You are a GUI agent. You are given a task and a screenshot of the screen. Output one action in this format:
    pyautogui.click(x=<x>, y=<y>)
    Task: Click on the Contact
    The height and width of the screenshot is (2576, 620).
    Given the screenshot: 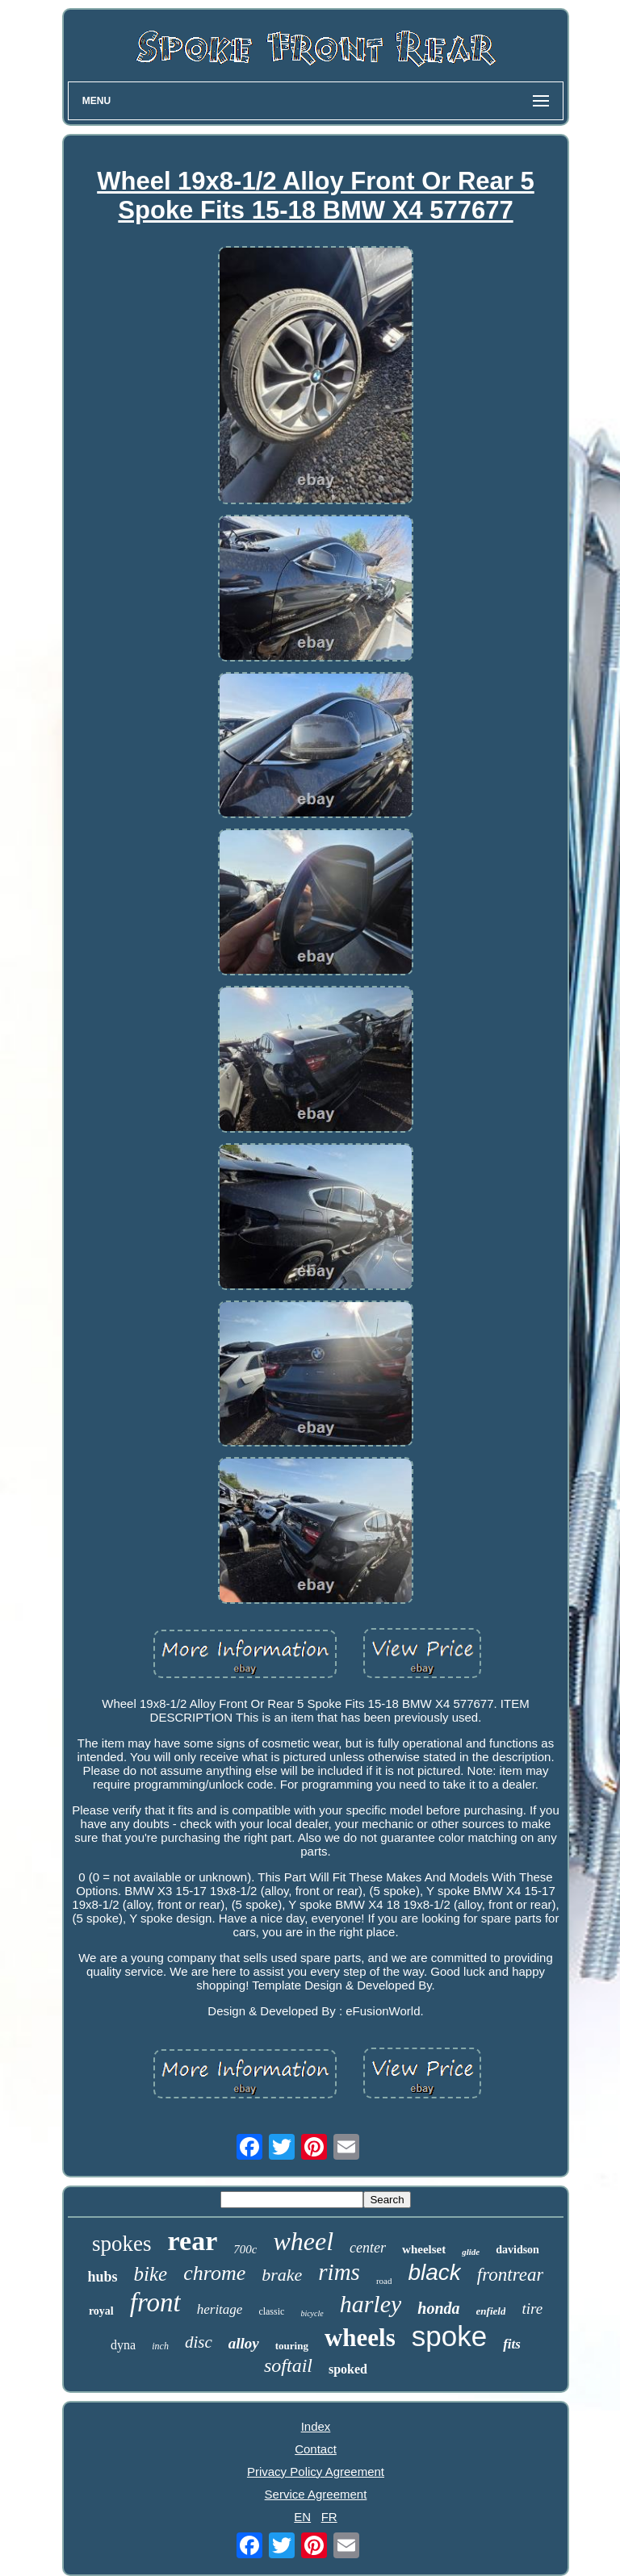 What is the action you would take?
    pyautogui.click(x=316, y=2449)
    